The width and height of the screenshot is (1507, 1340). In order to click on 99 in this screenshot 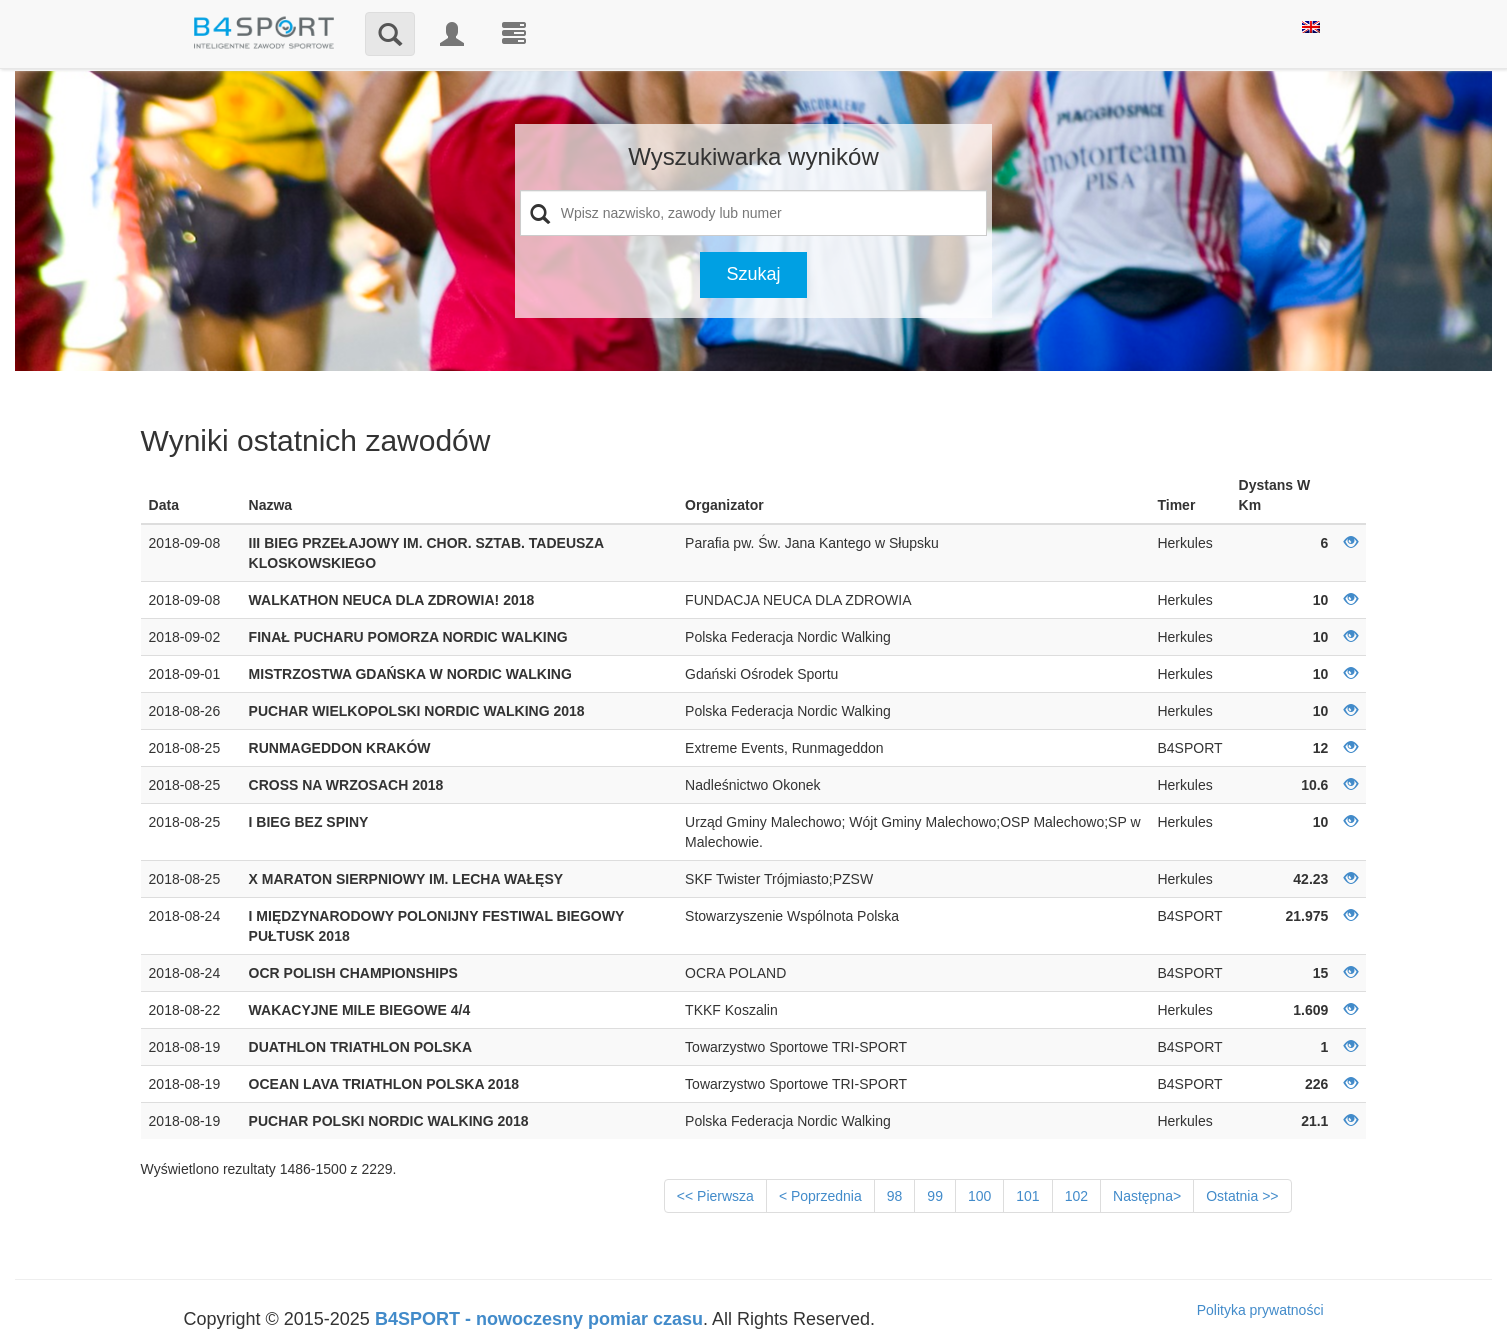, I will do `click(935, 1196)`.